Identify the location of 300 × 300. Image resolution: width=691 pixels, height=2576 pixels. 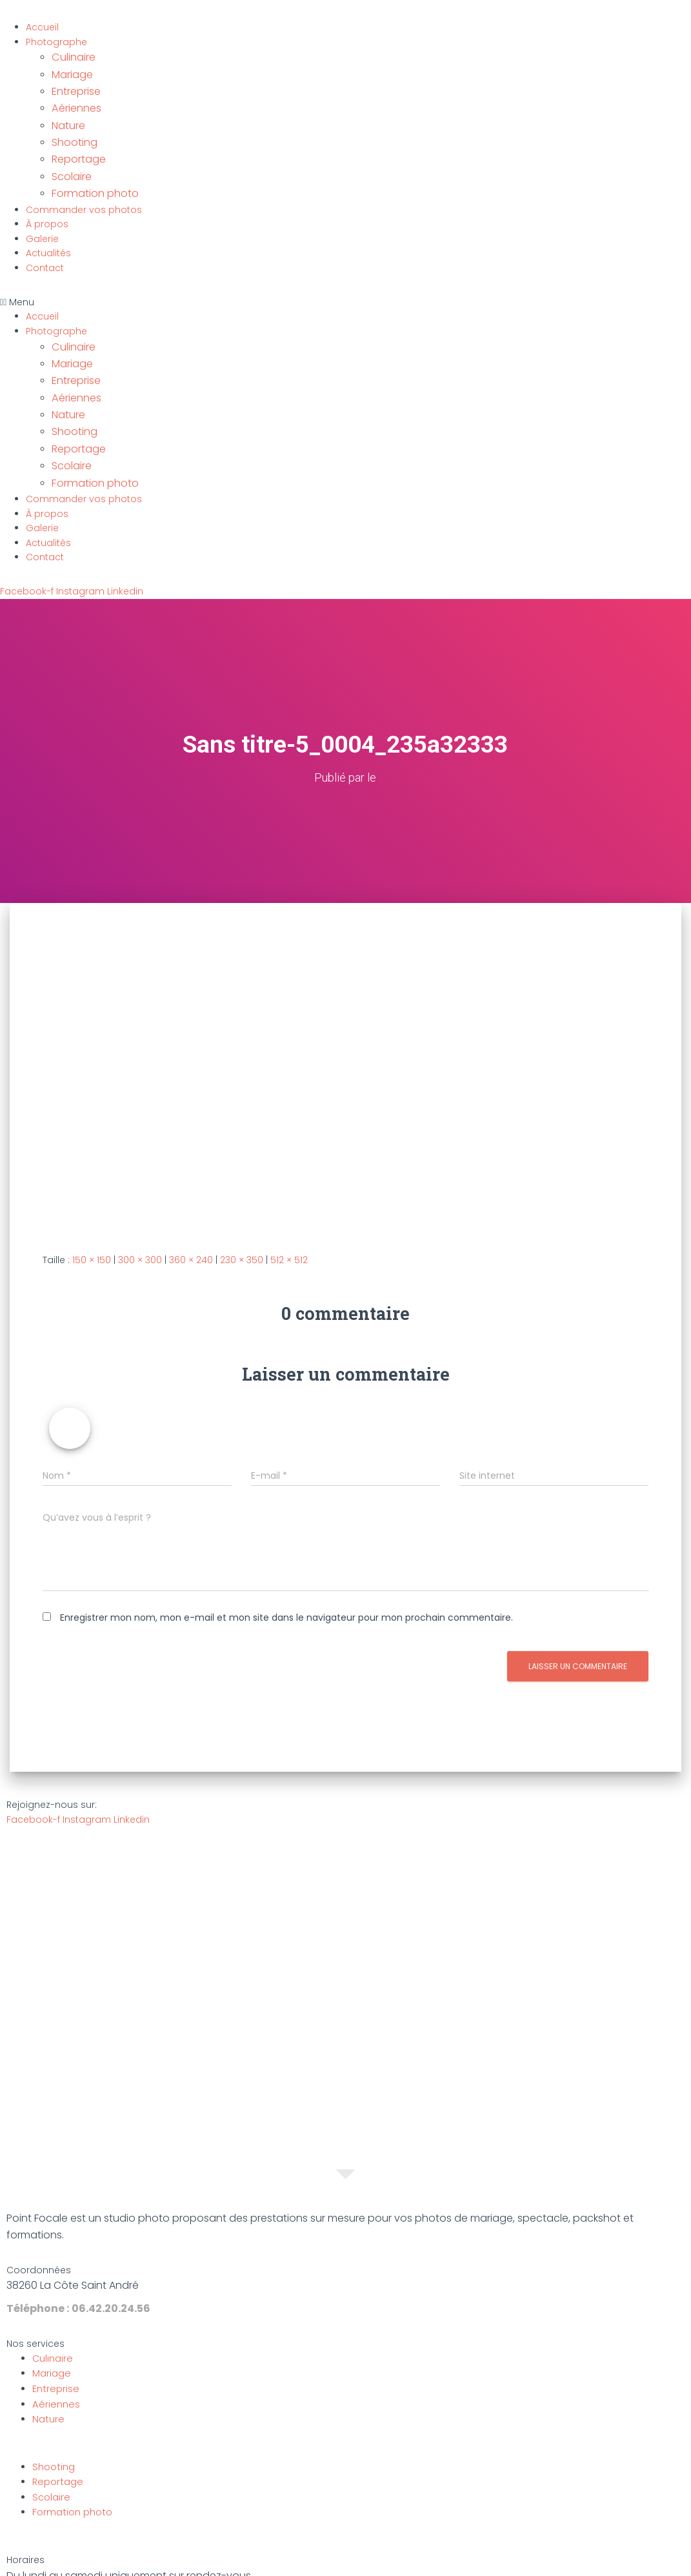
(140, 1216).